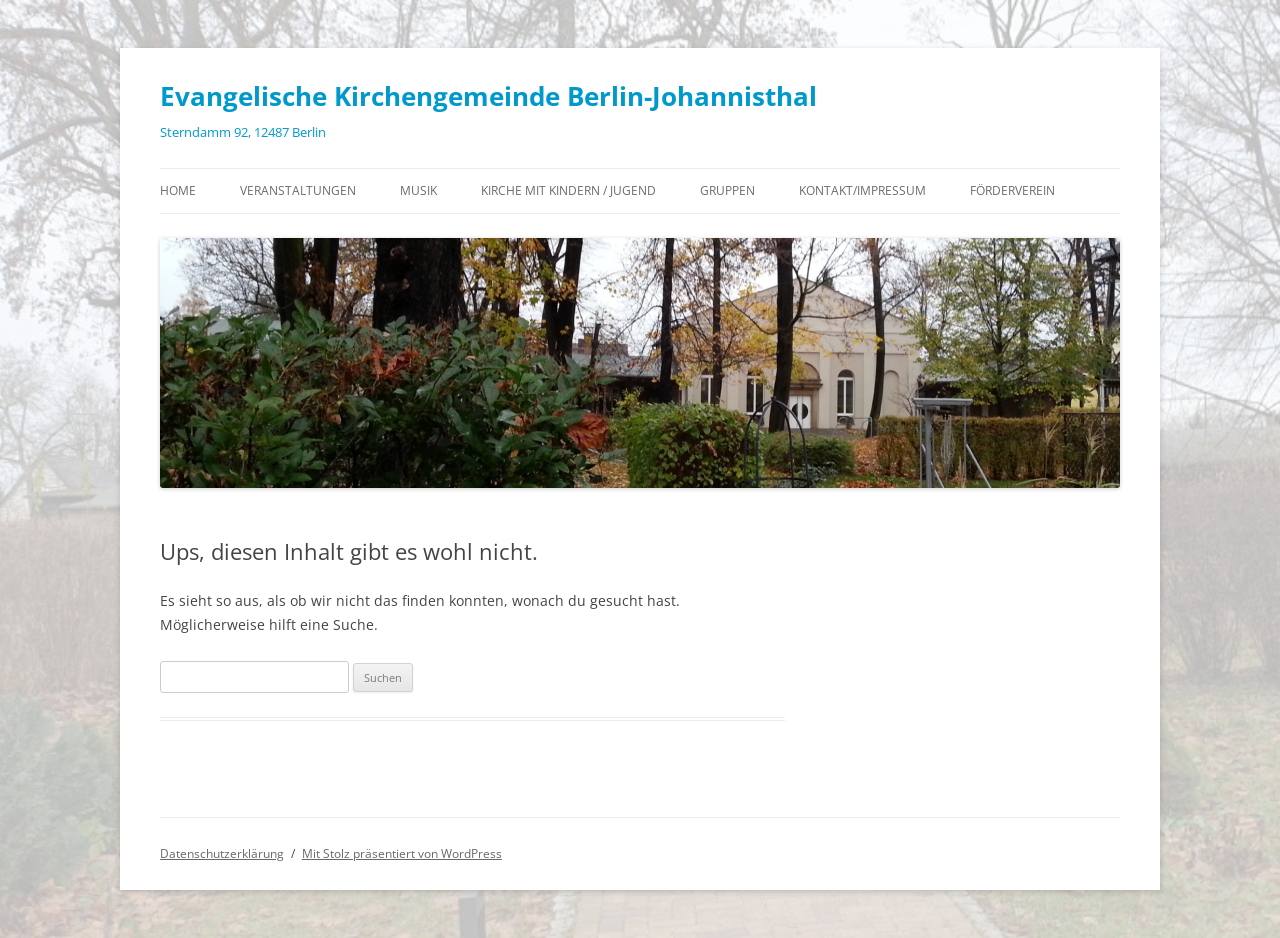 The width and height of the screenshot is (1280, 938). What do you see at coordinates (1012, 190) in the screenshot?
I see `Förderverein` at bounding box center [1012, 190].